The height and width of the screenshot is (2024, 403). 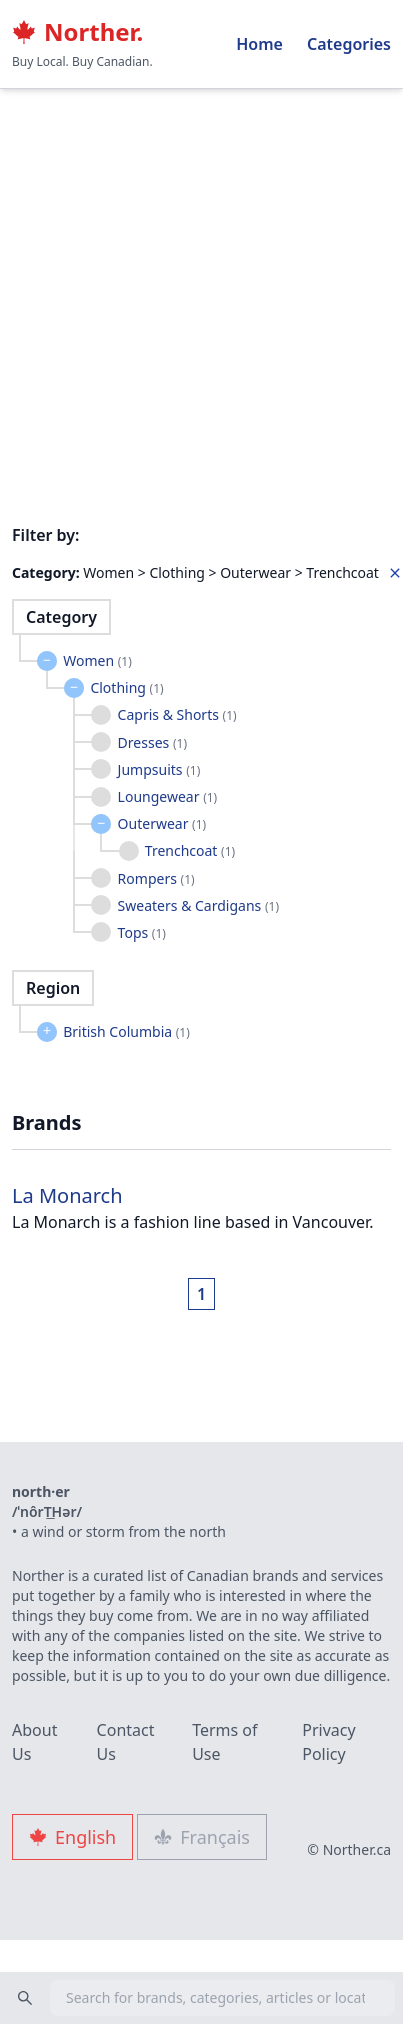 I want to click on Home, so click(x=259, y=44).